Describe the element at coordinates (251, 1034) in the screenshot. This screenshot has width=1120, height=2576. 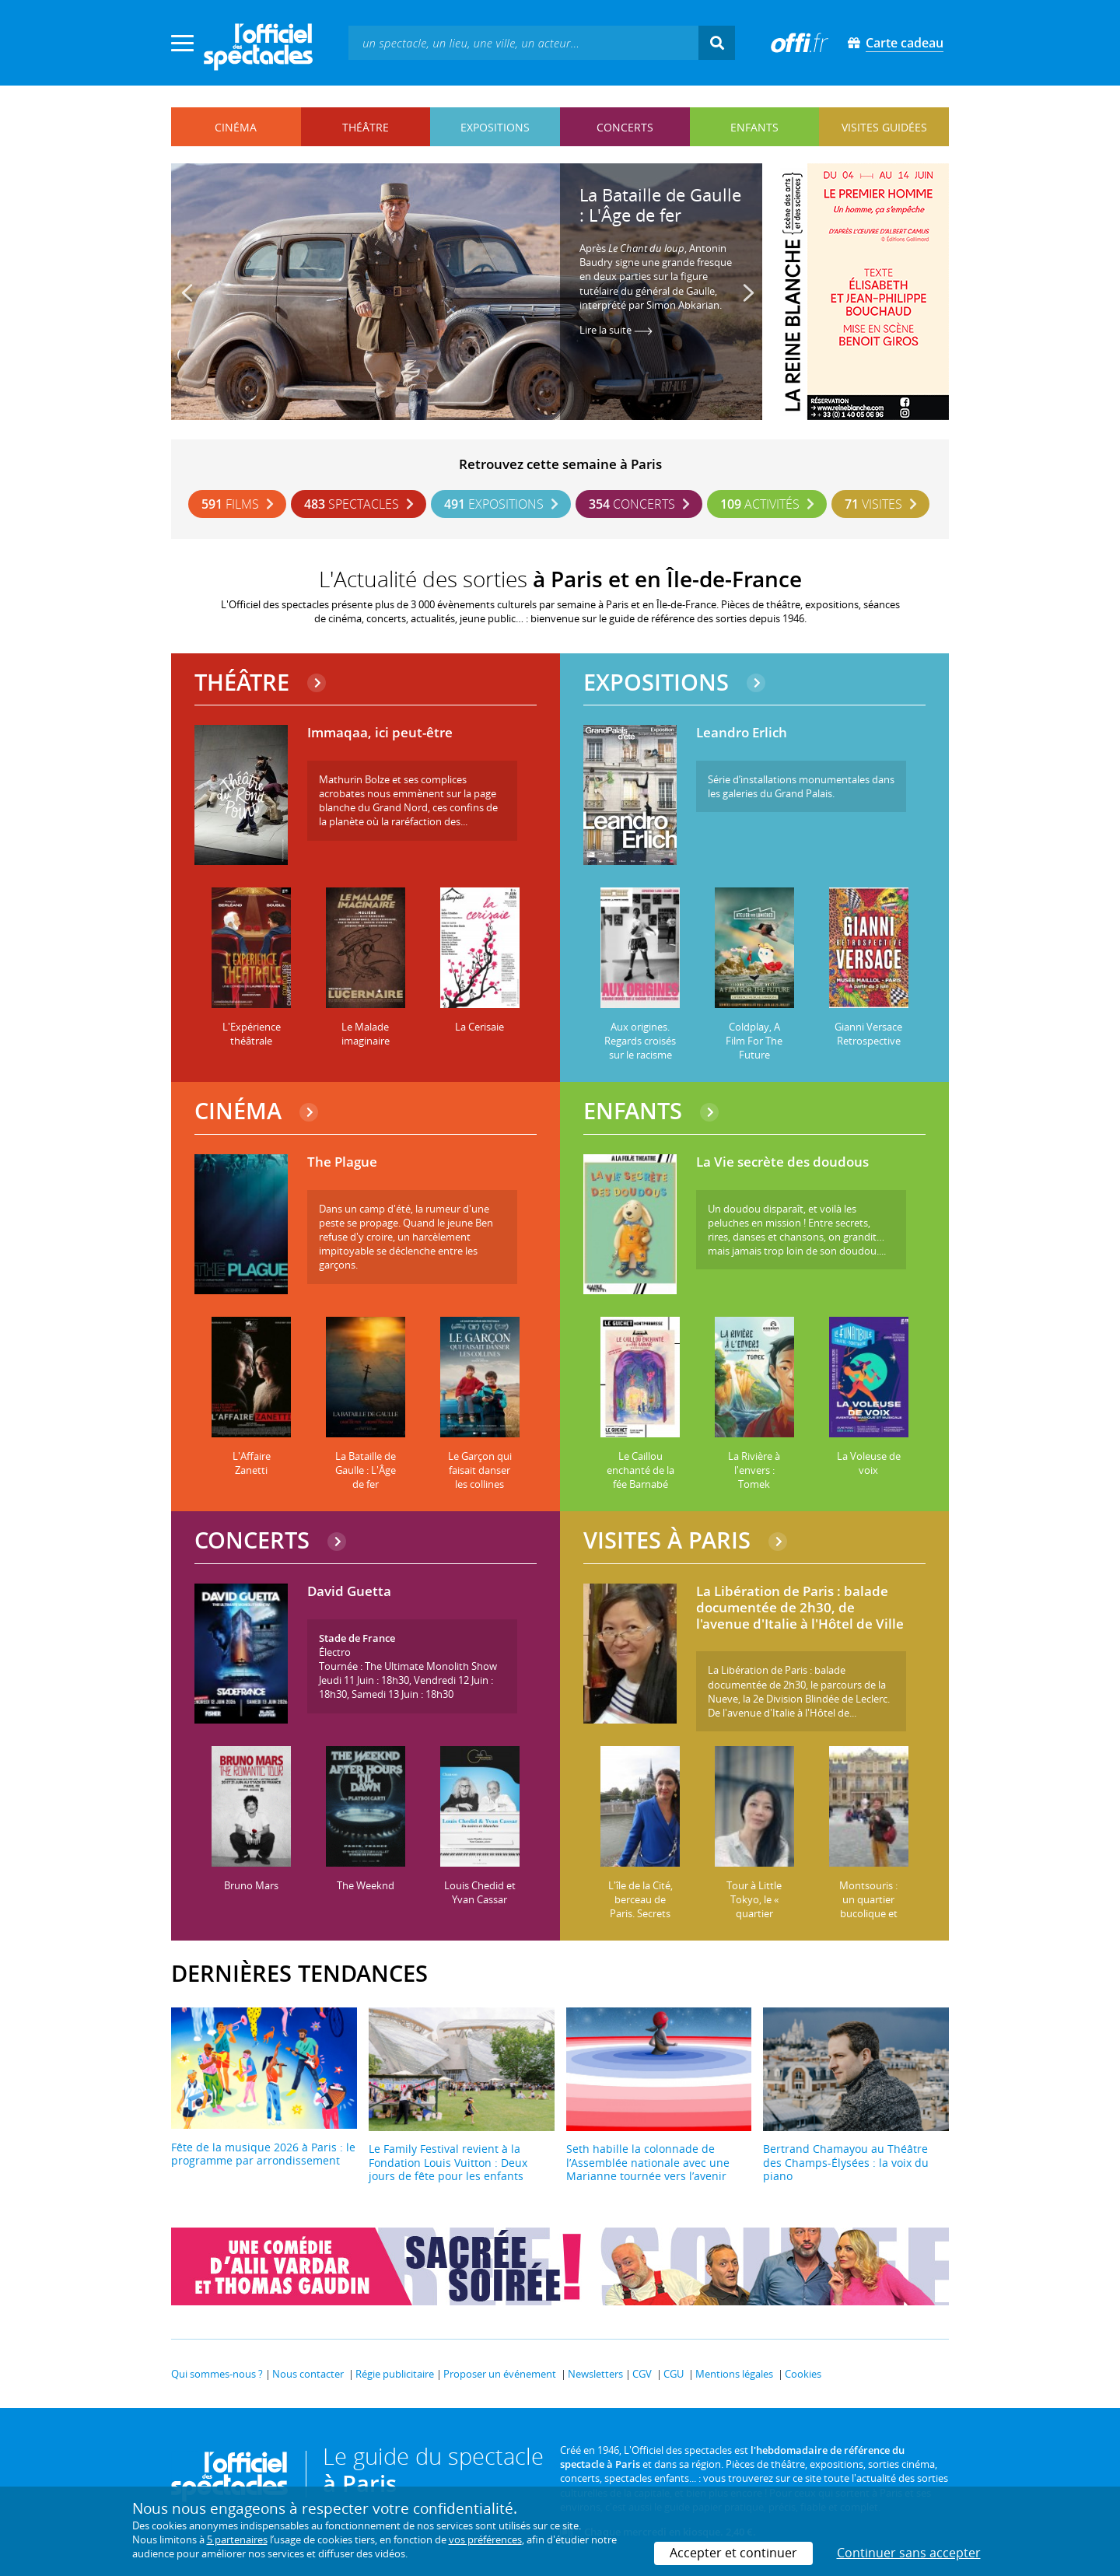
I see `L'Expérience théâtrale` at that location.